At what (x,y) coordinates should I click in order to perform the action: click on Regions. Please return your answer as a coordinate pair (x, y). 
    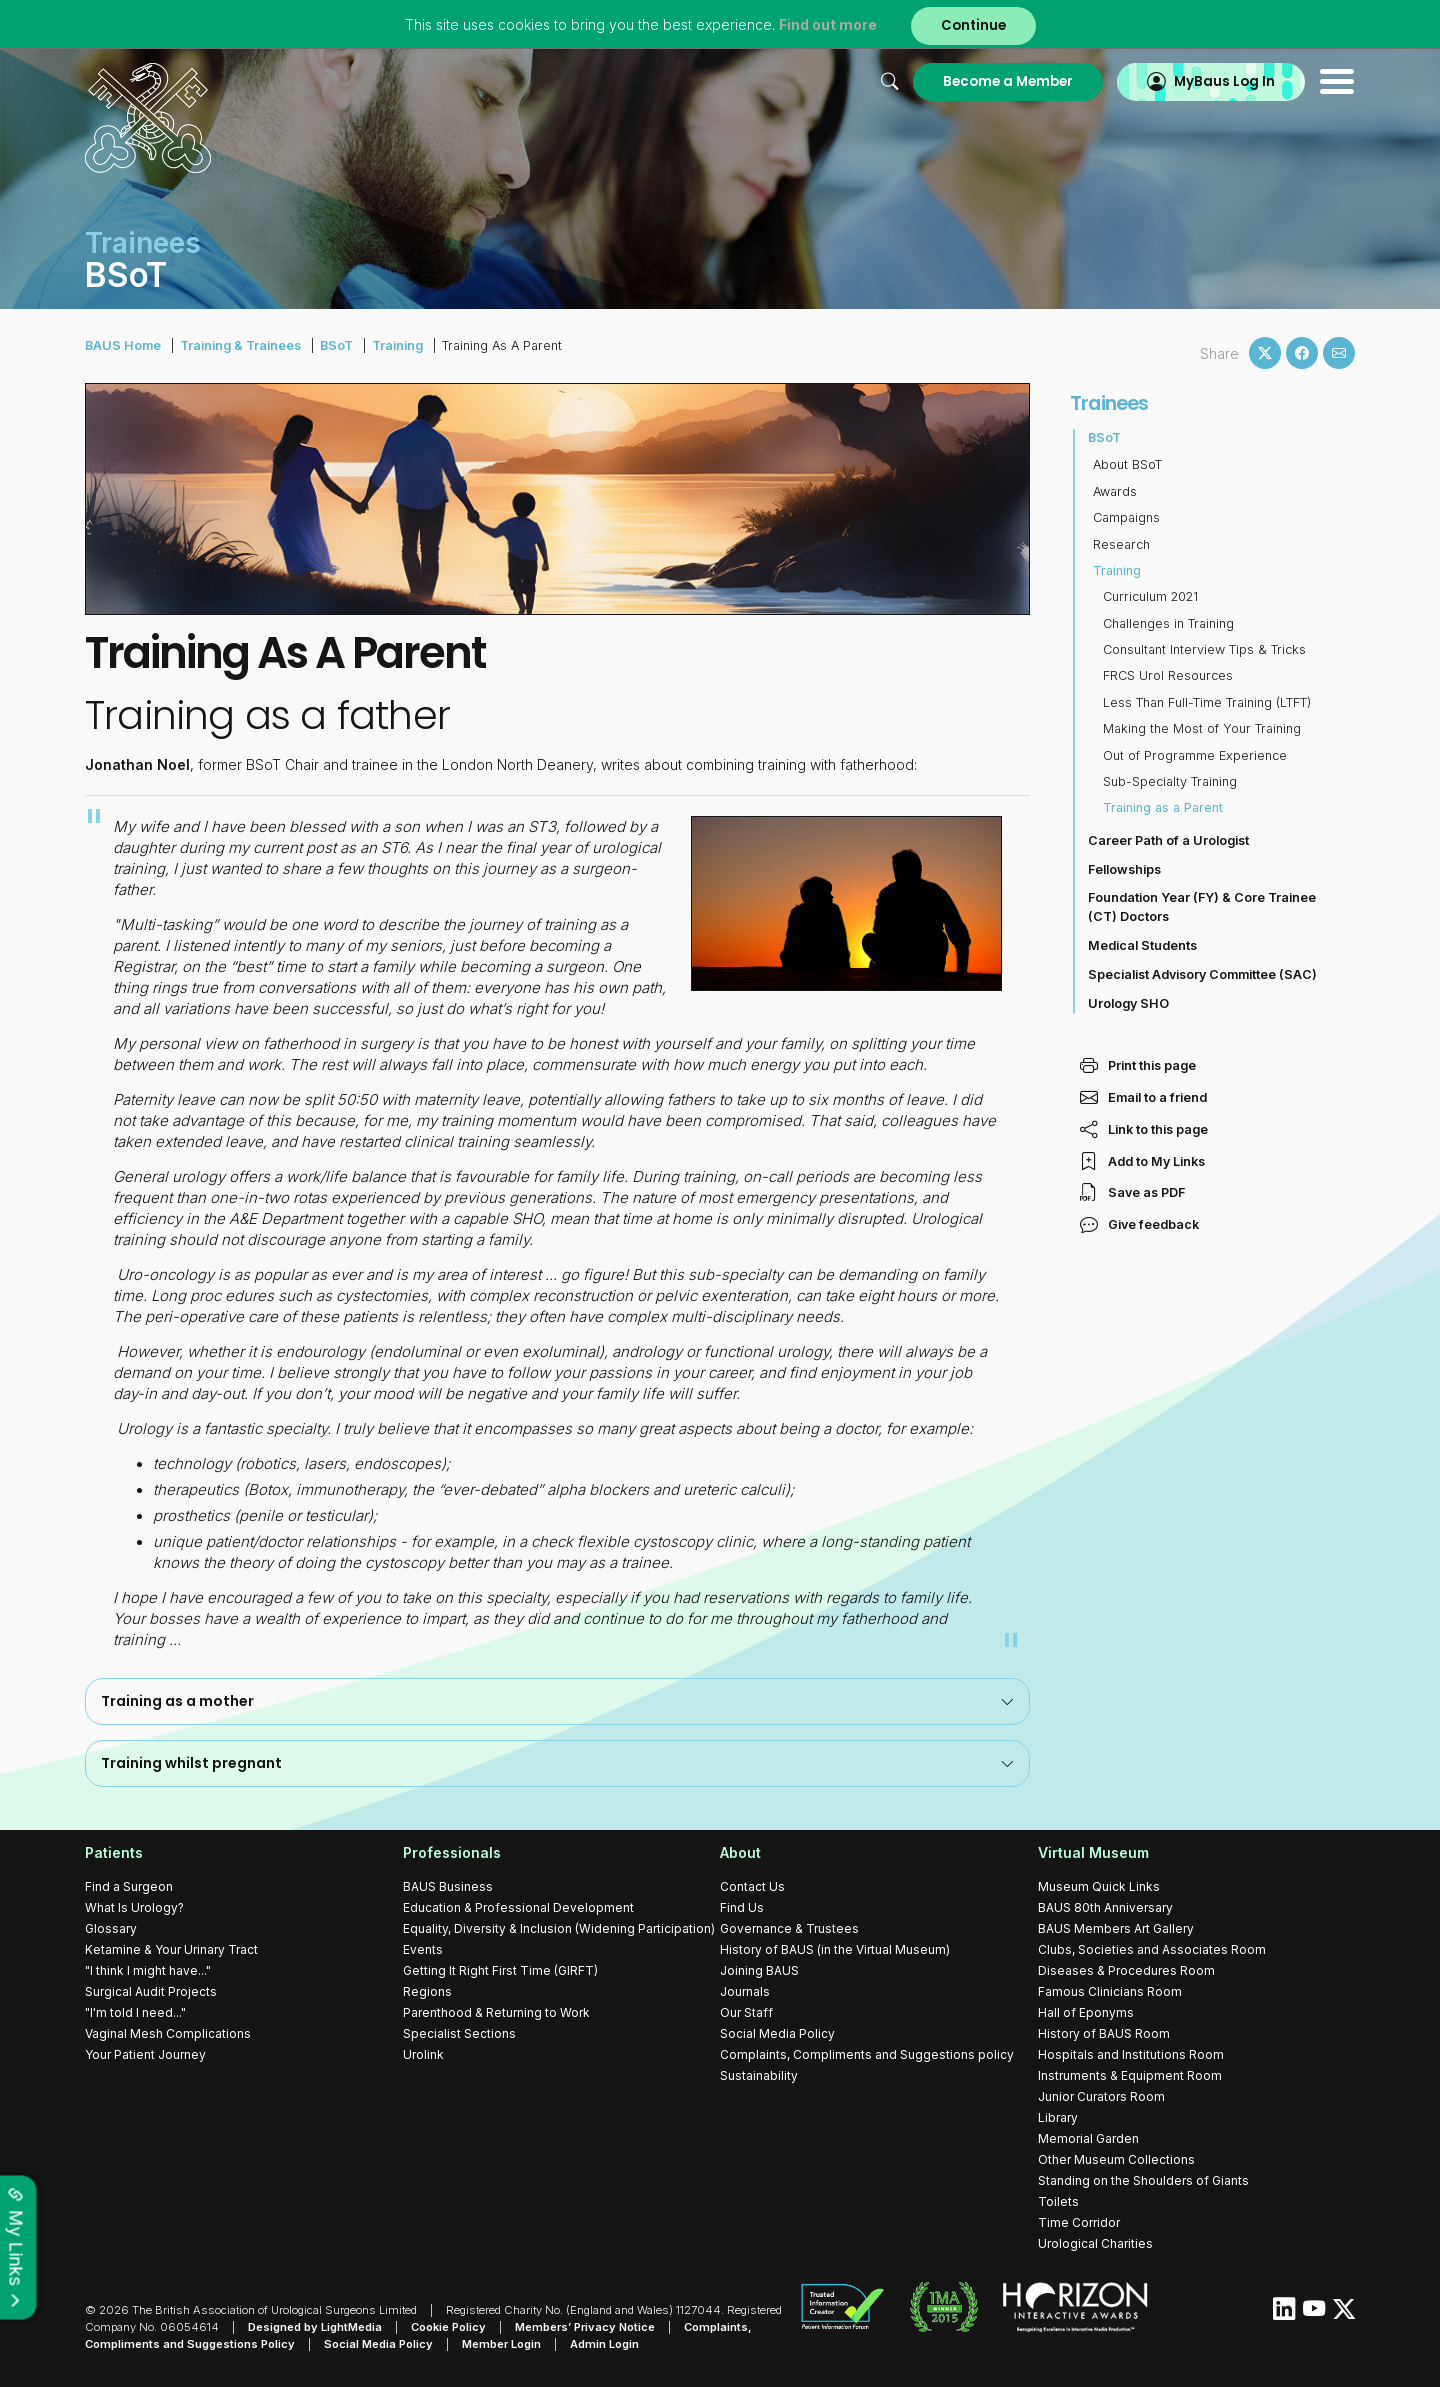
    Looking at the image, I should click on (427, 1991).